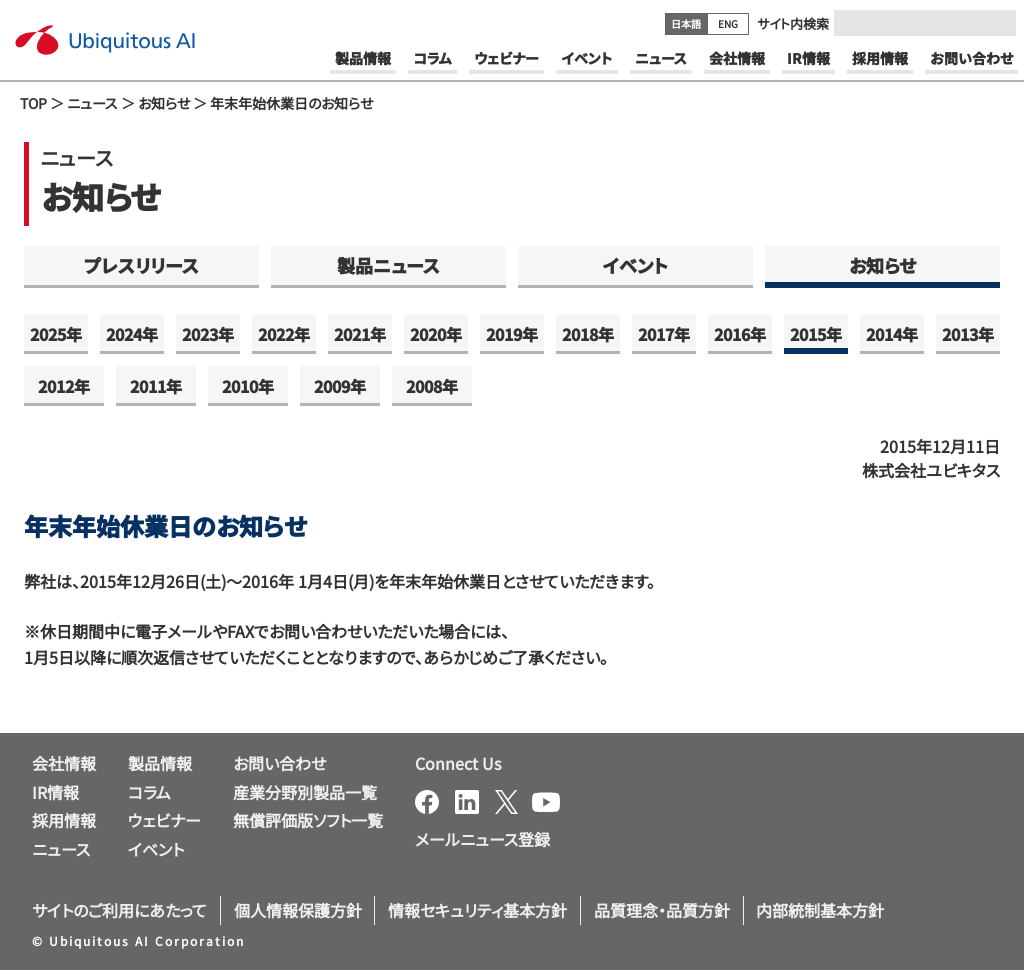 The height and width of the screenshot is (970, 1024). I want to click on サイト内検索, so click(793, 23).